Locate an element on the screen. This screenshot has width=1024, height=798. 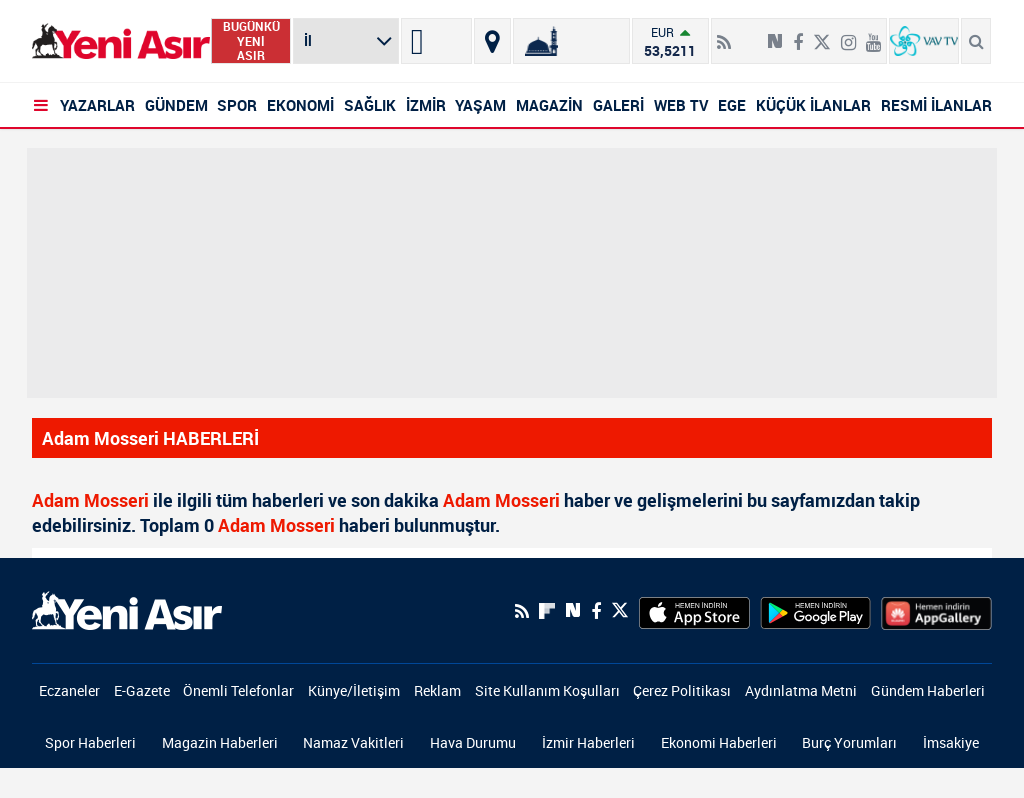
EGE is located at coordinates (732, 105).